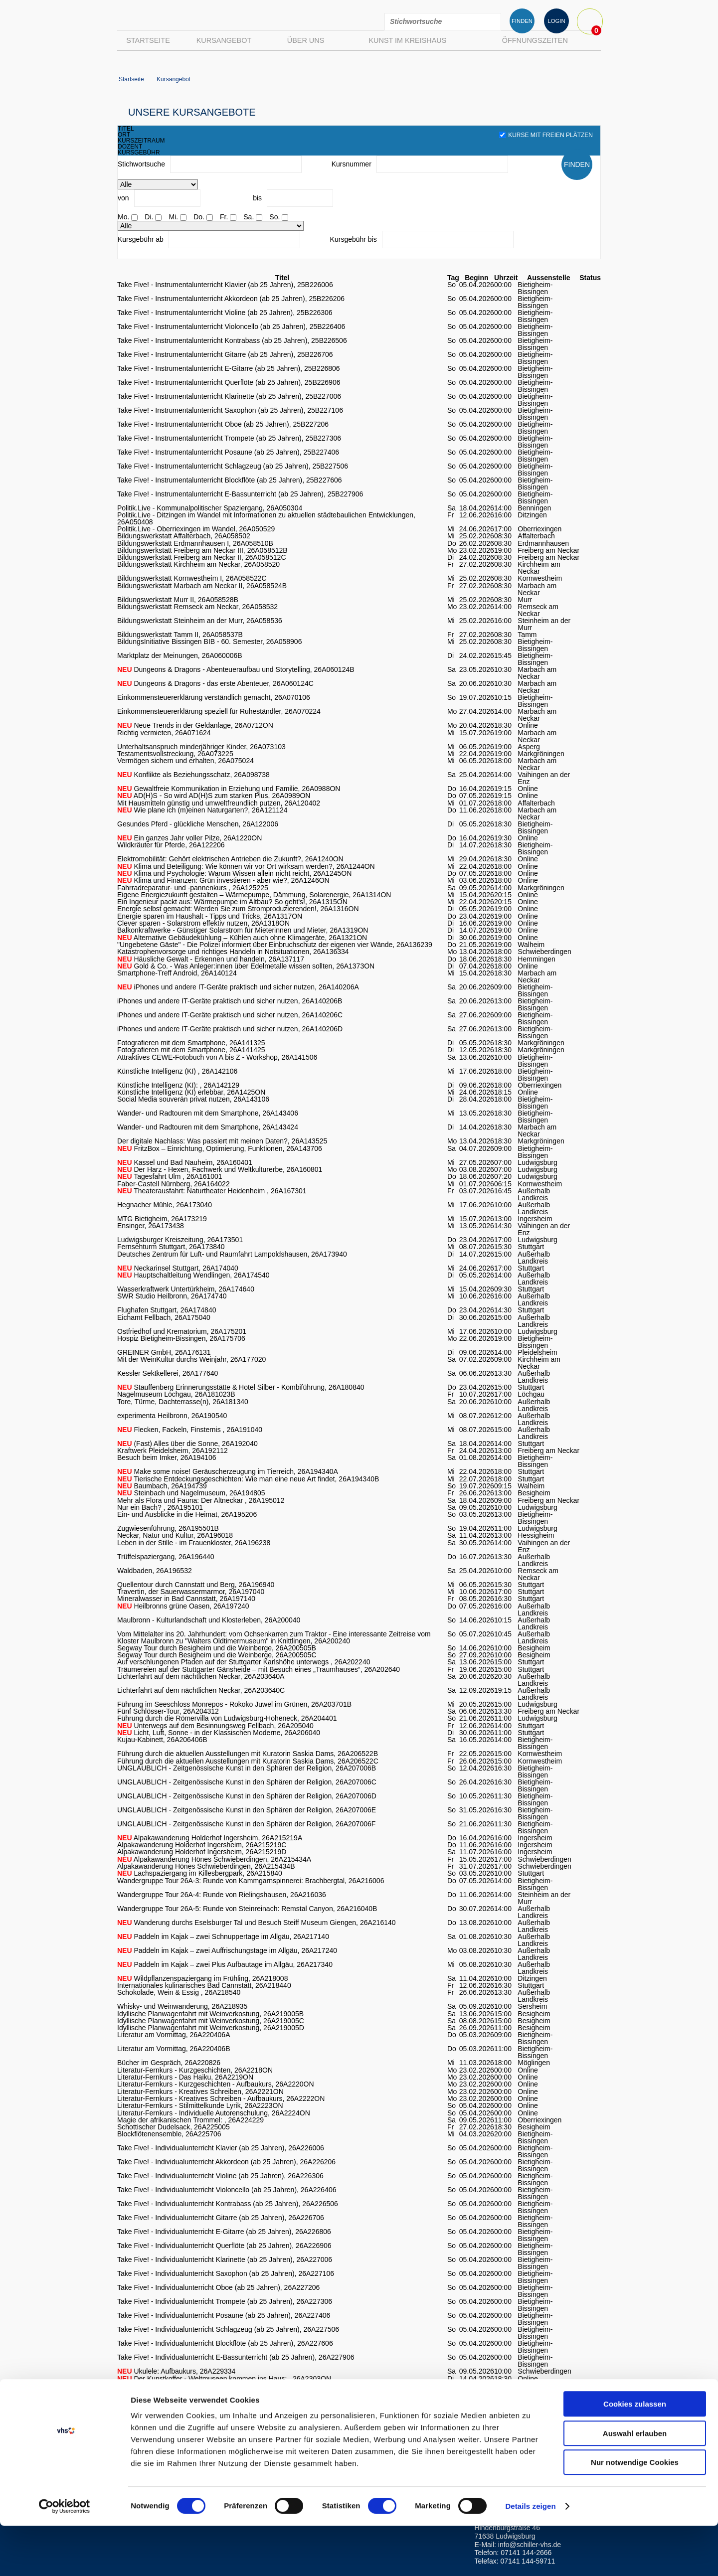 Image resolution: width=718 pixels, height=2576 pixels. What do you see at coordinates (219, 1169) in the screenshot?
I see `Der Harz - Hexen, Fachwerk und Weltkulturerbe, 26A160801` at bounding box center [219, 1169].